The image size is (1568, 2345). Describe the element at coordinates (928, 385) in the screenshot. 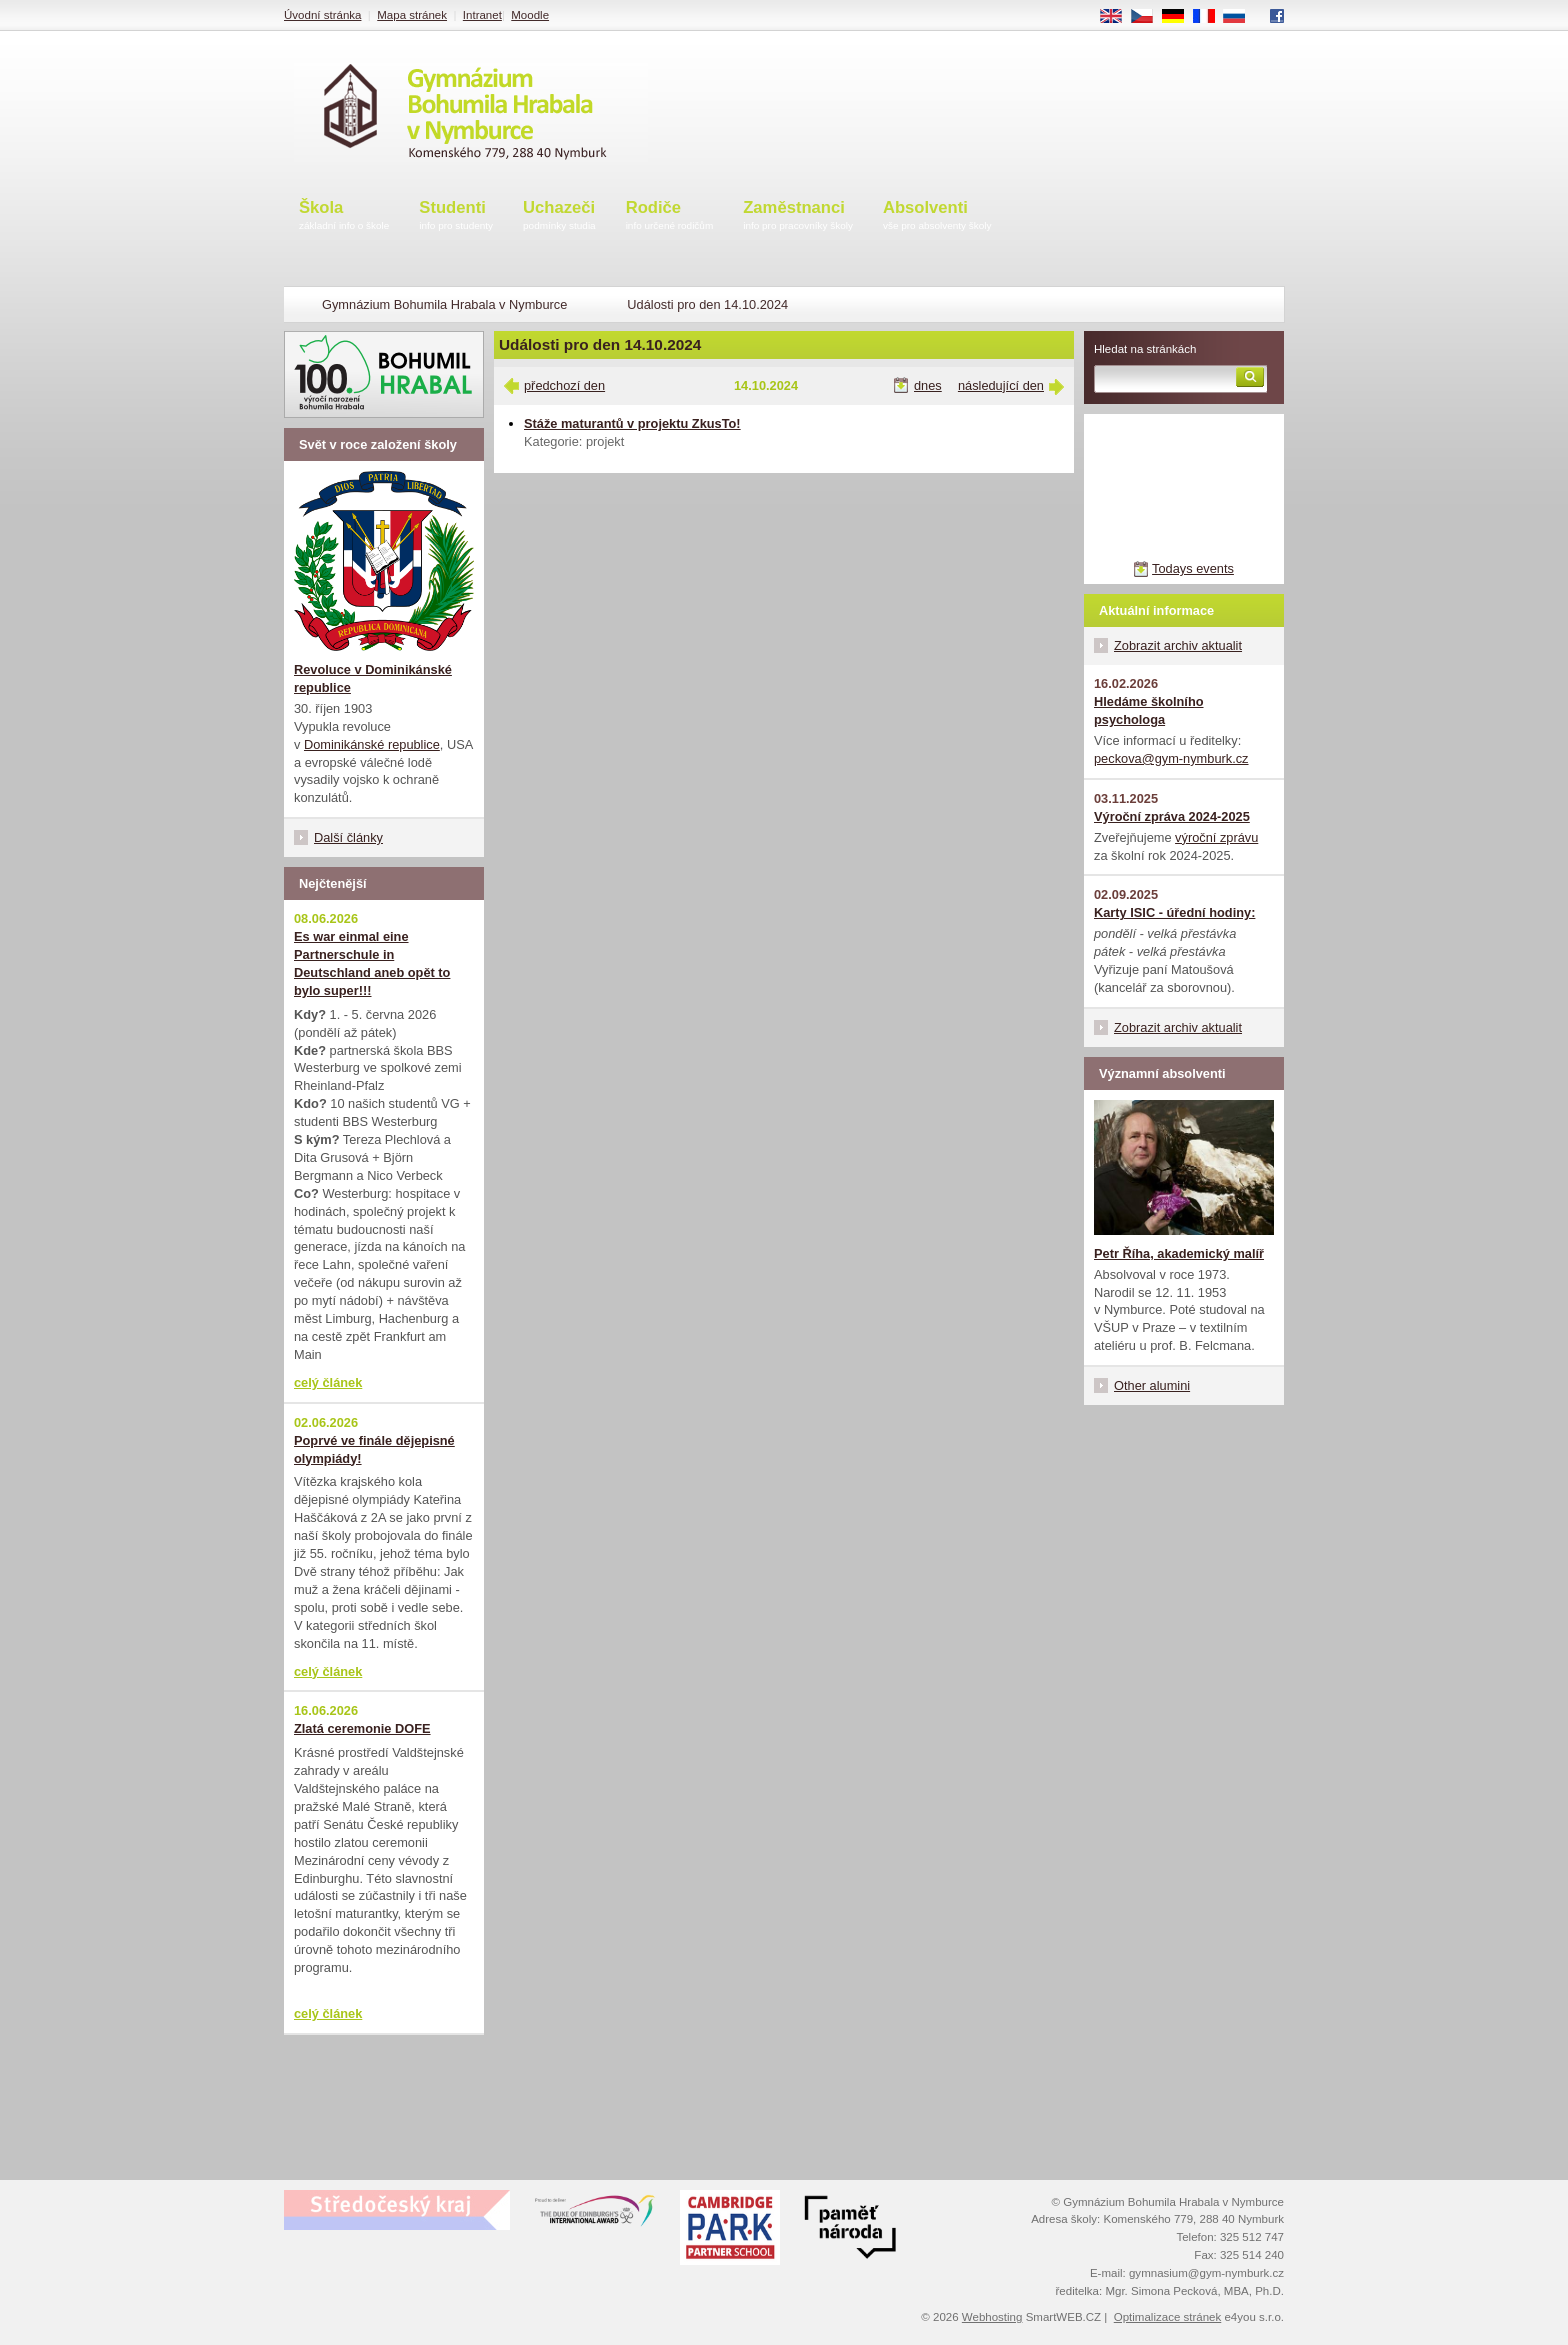

I see `dnes` at that location.